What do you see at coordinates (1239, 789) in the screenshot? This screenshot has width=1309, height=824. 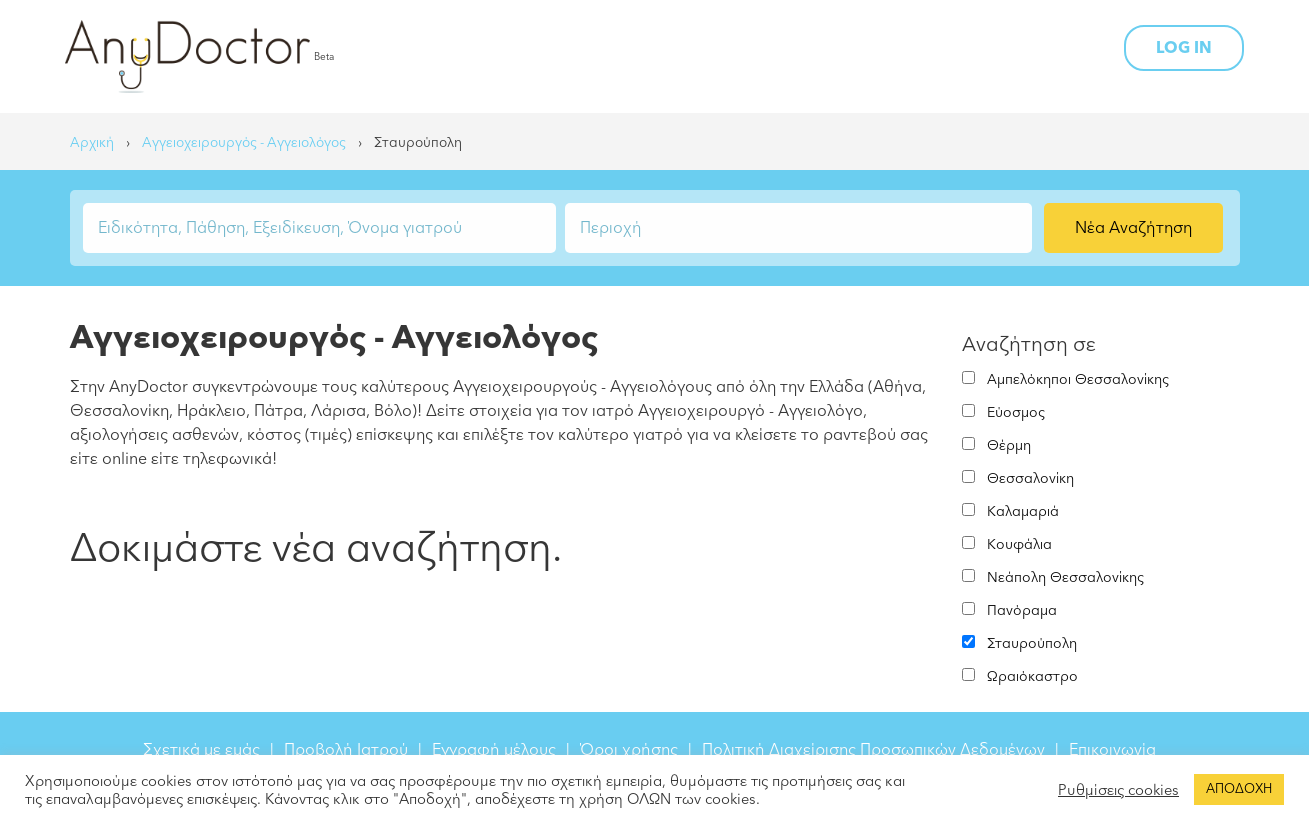 I see `ΑΠΟΔΟΧΗ [button]` at bounding box center [1239, 789].